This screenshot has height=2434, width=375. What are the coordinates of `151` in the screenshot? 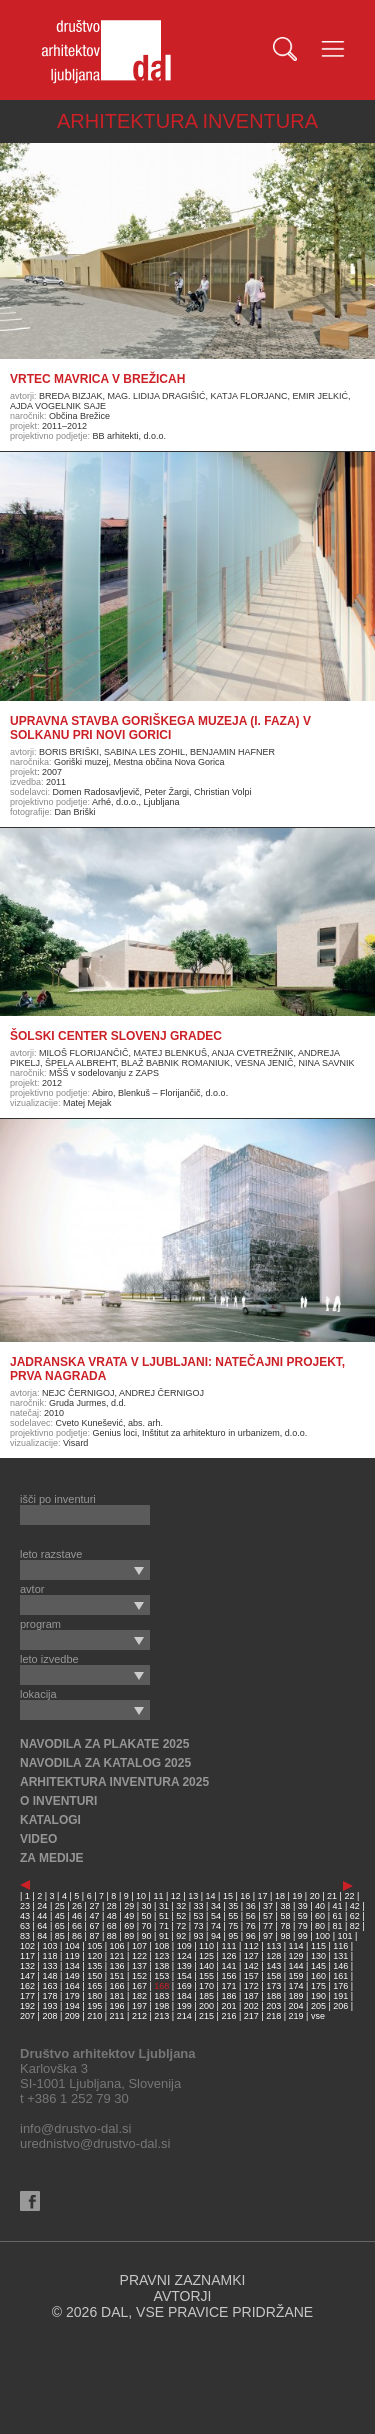 It's located at (117, 1976).